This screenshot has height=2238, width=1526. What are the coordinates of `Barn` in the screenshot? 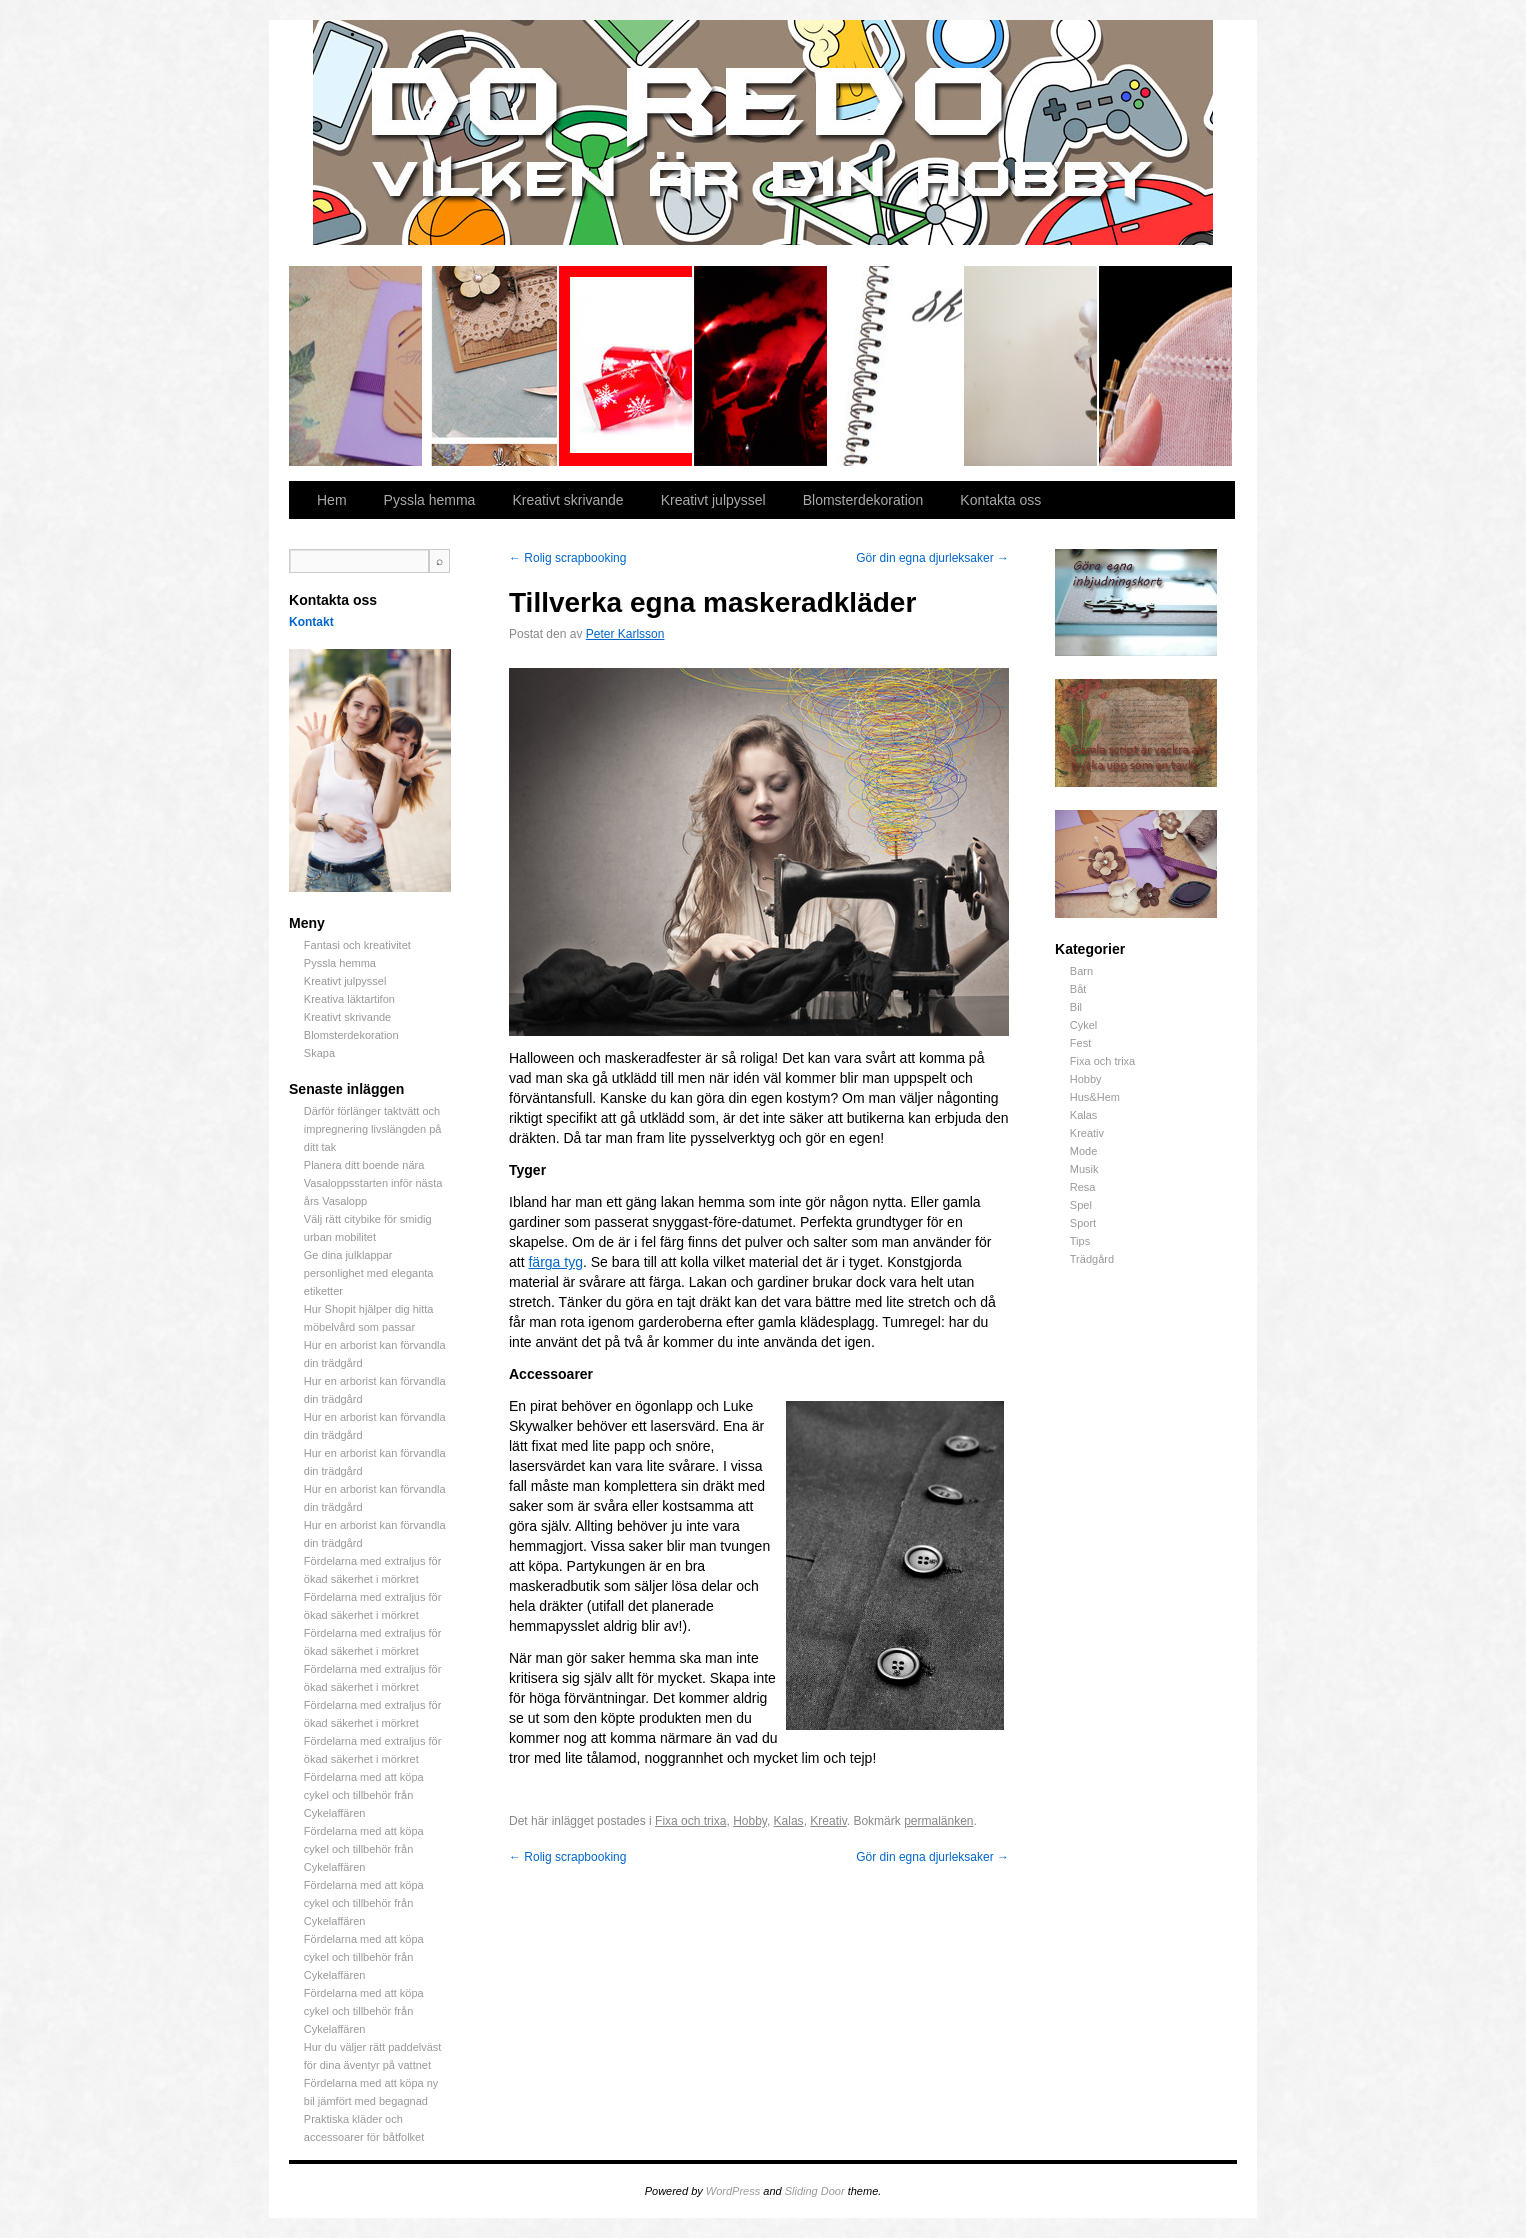 It's located at (1081, 971).